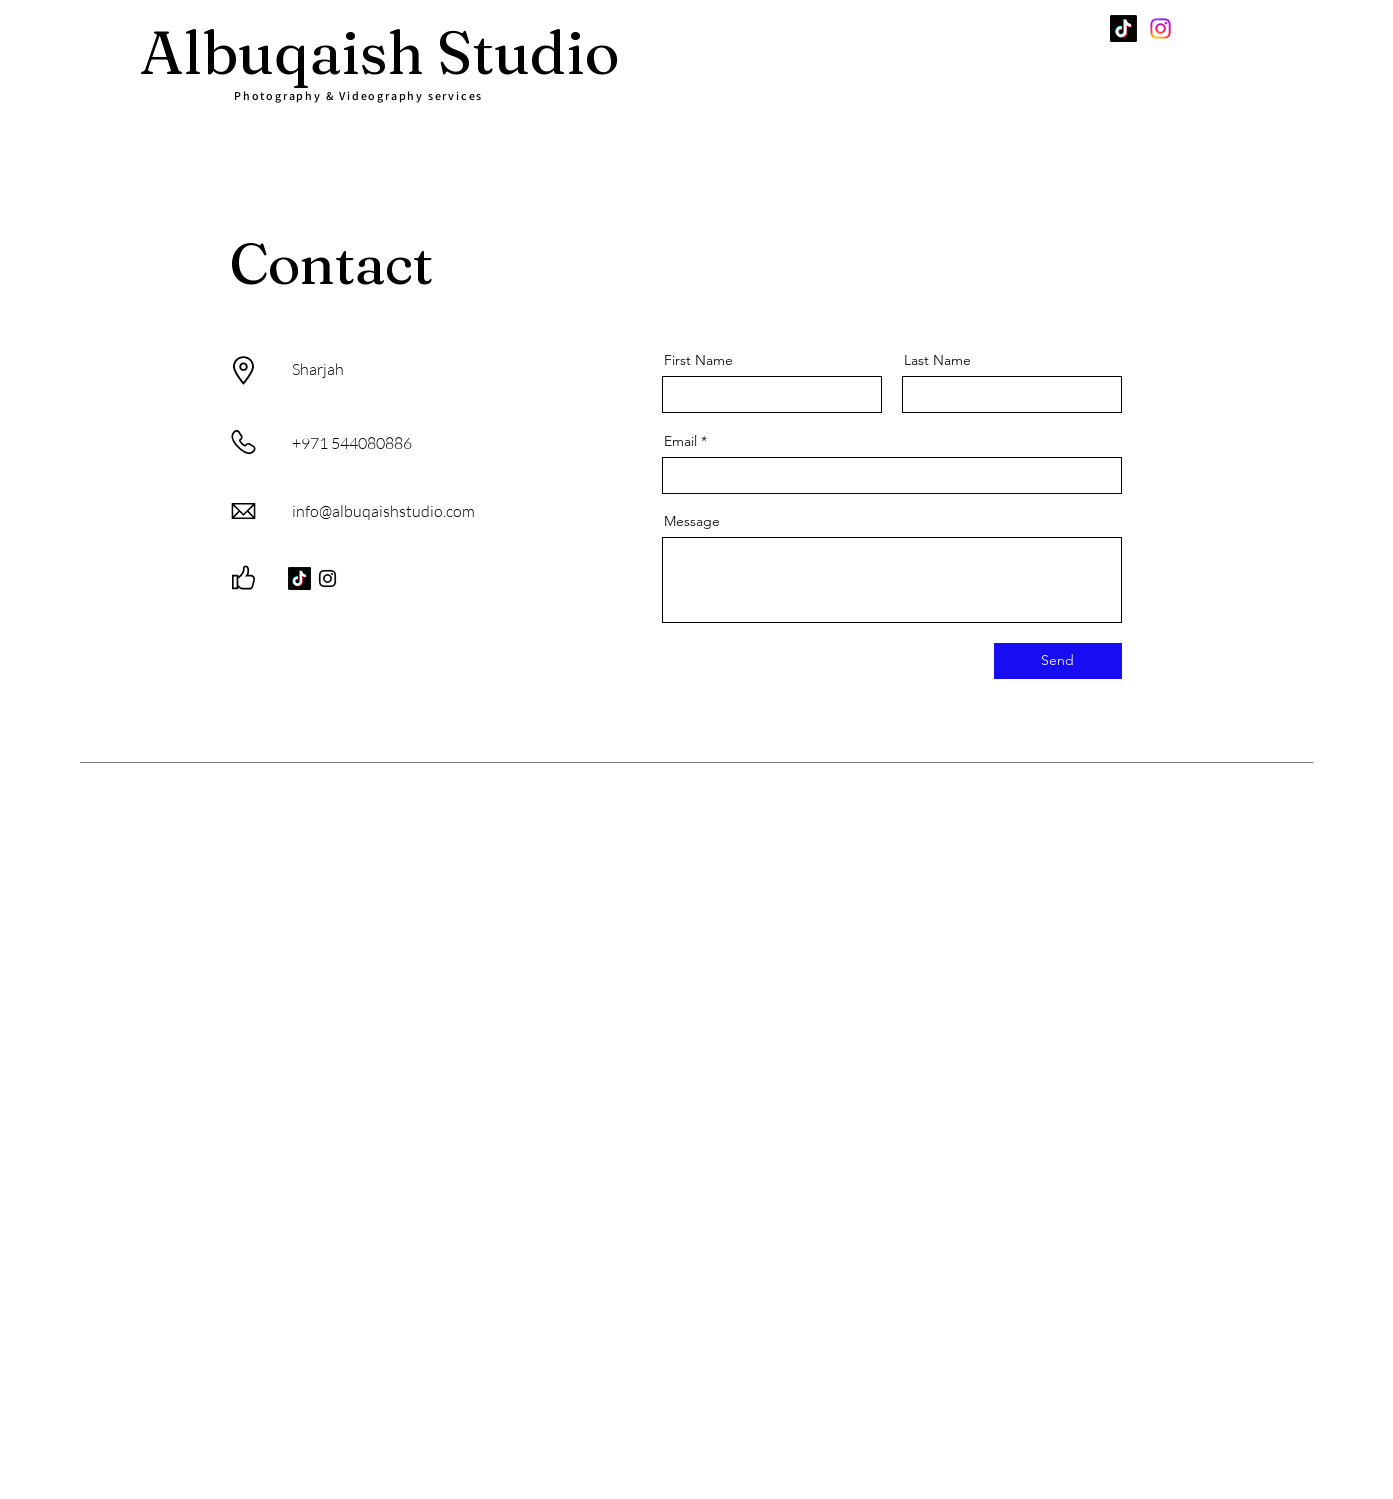  I want to click on info@albuqaishstudio.com, so click(383, 511).